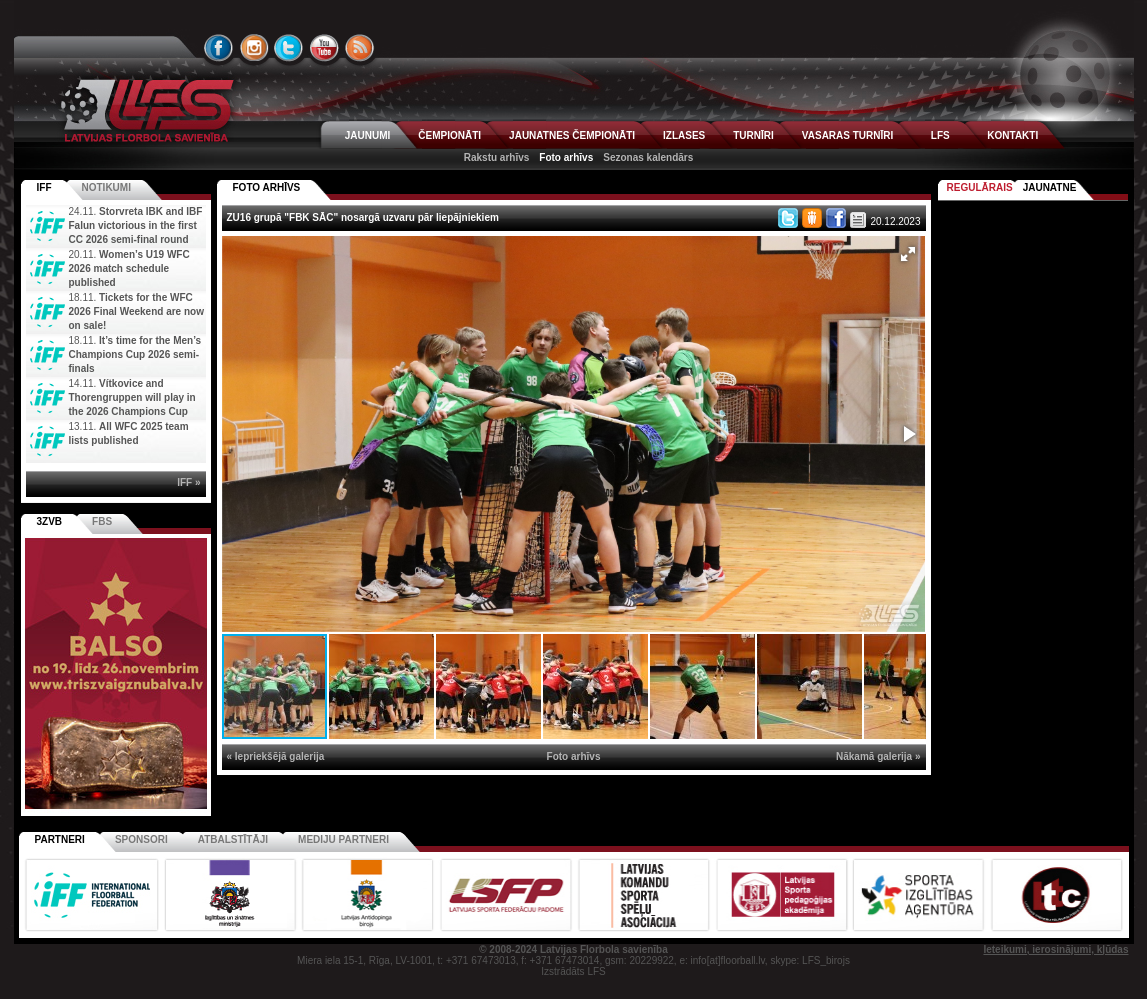 This screenshot has height=999, width=1147. Describe the element at coordinates (129, 268) in the screenshot. I see `Women’s U19 WFC 2026 match schedule published` at that location.